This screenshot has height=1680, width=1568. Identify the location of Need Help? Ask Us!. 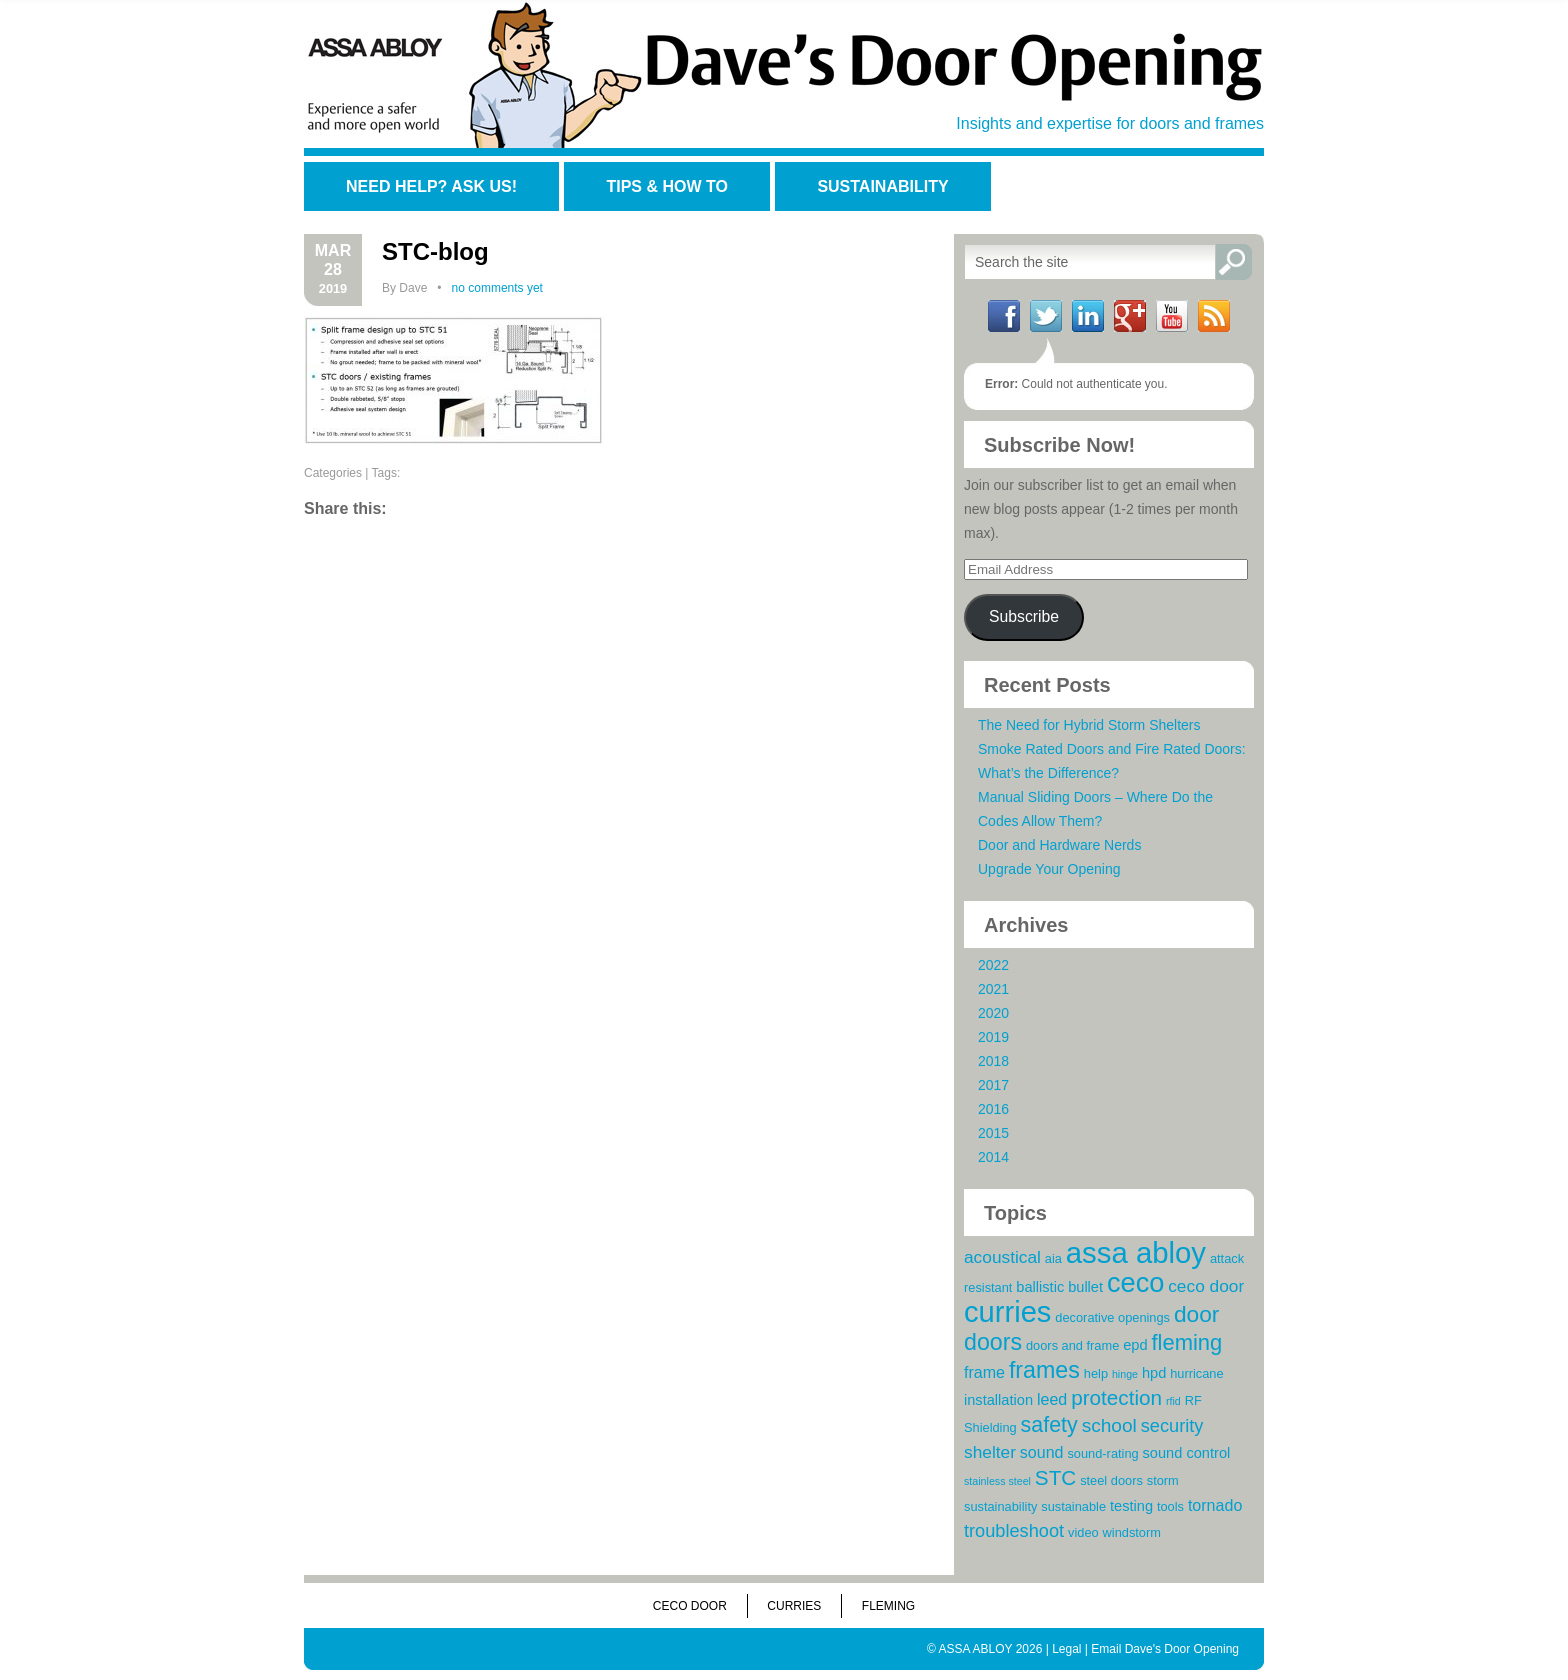
(431, 186).